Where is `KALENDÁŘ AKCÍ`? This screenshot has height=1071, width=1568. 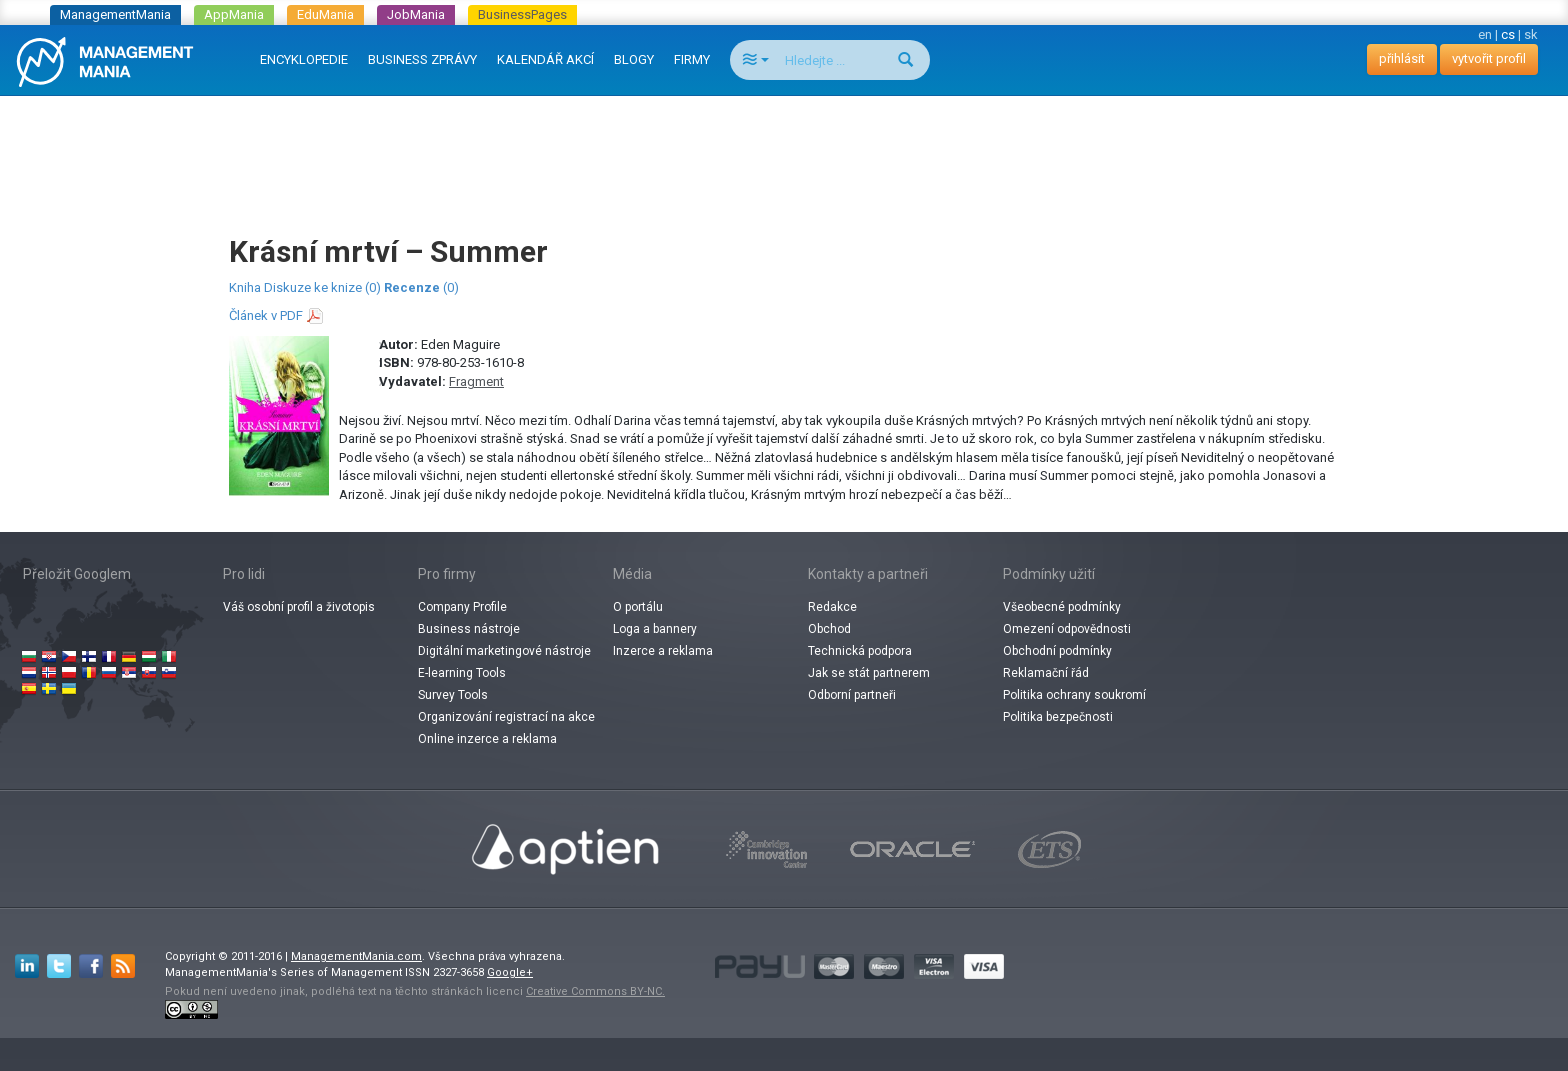
KALENDÁŘ AKCÍ is located at coordinates (545, 59).